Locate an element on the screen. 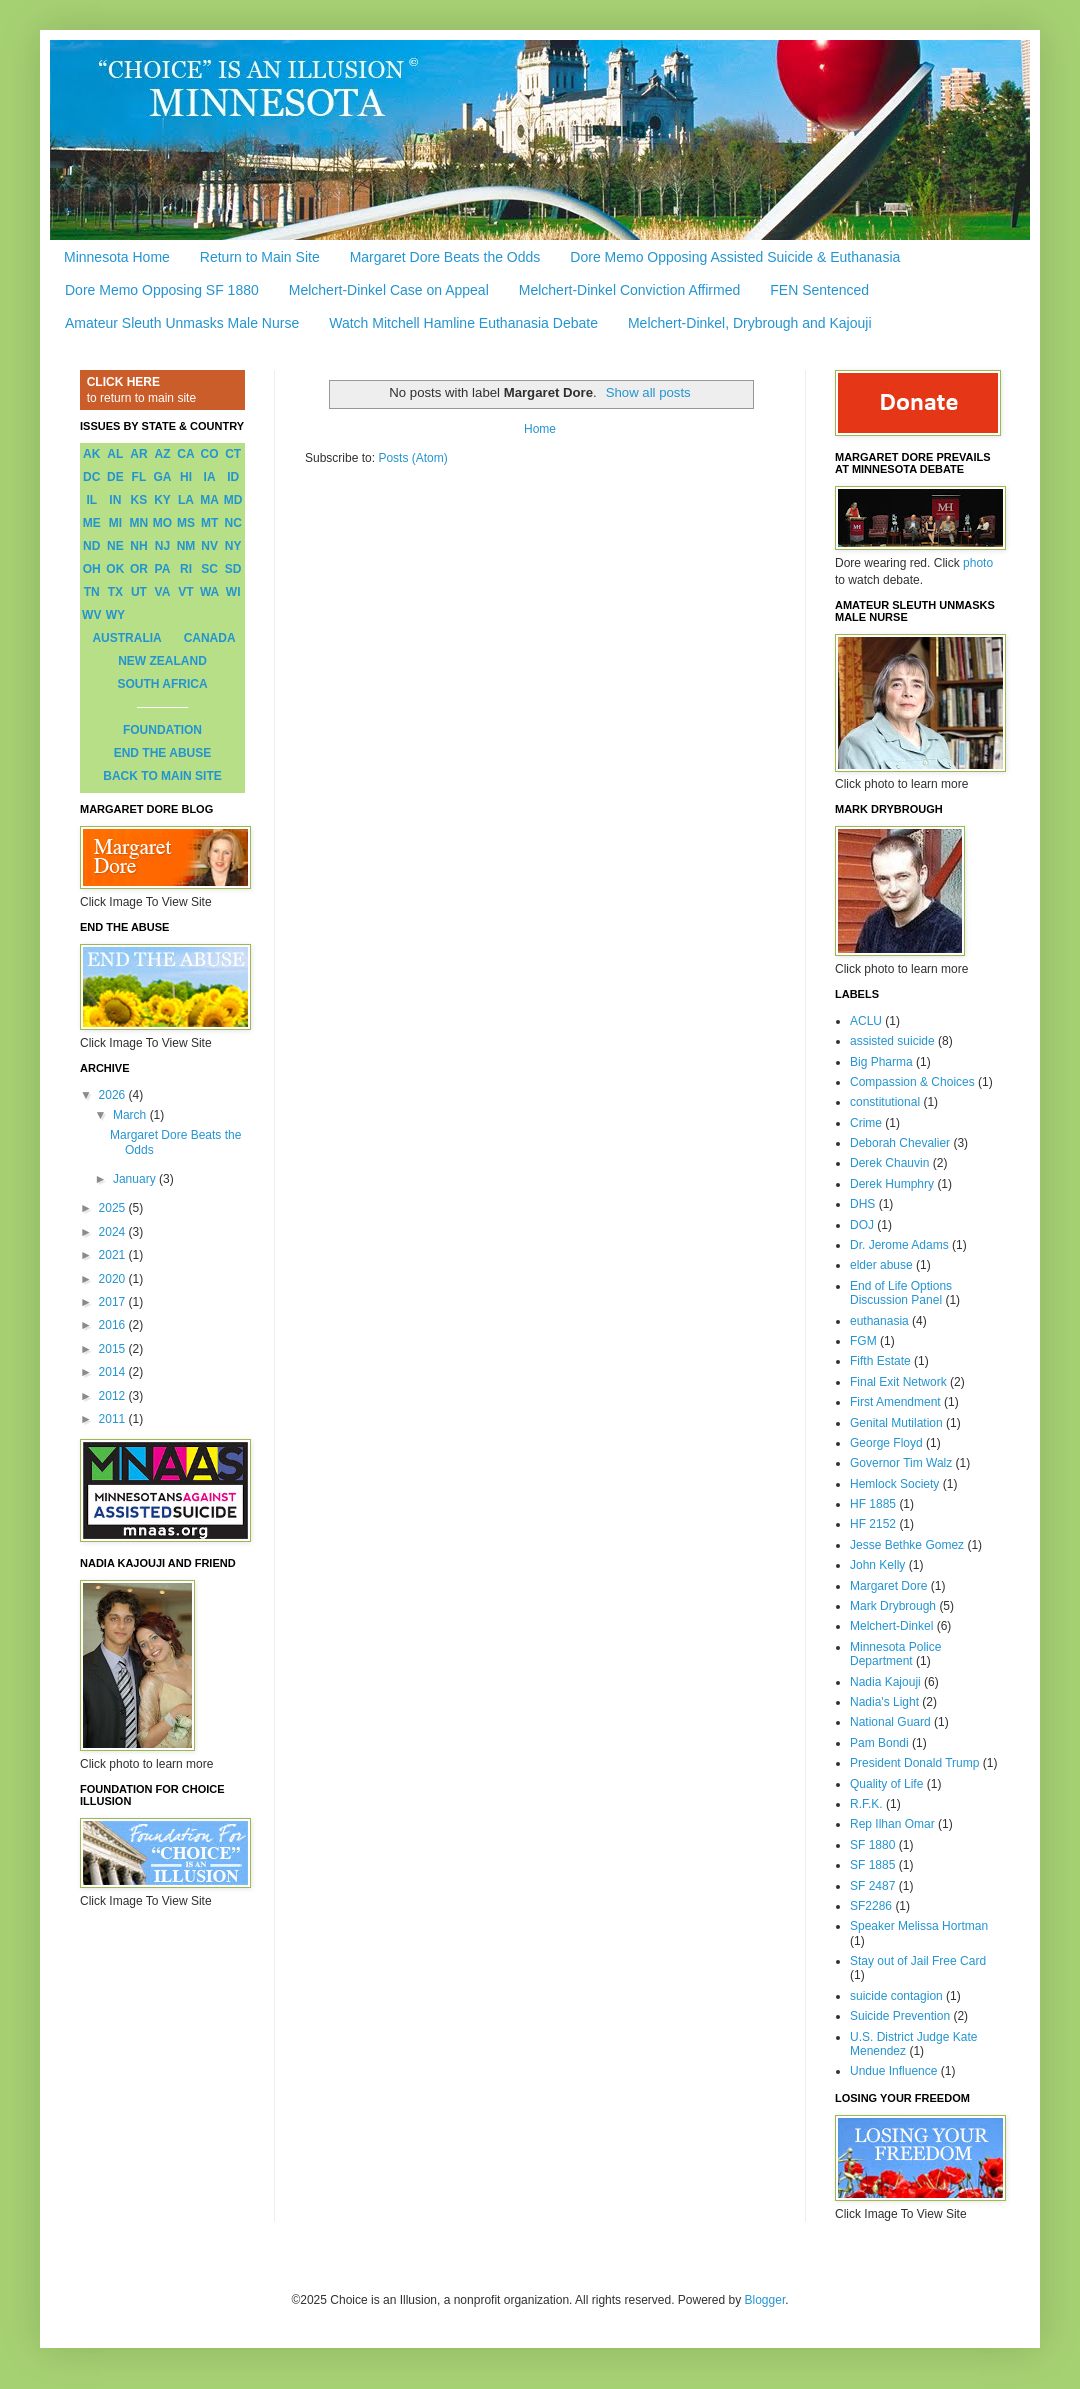 The width and height of the screenshot is (1080, 2389). MO is located at coordinates (162, 523).